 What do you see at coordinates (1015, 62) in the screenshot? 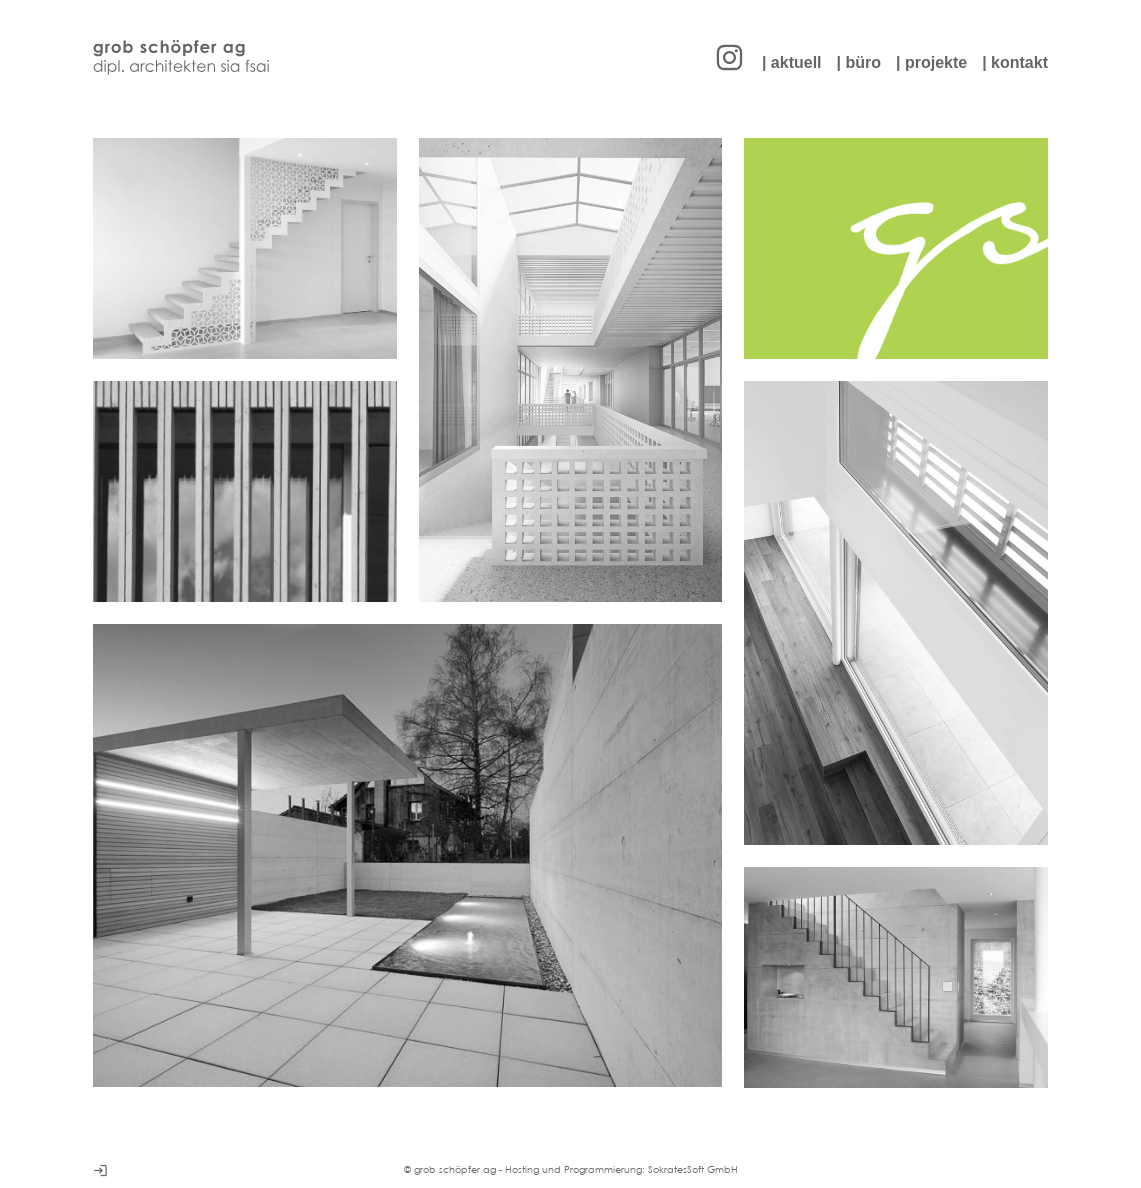
I see `| kontakt` at bounding box center [1015, 62].